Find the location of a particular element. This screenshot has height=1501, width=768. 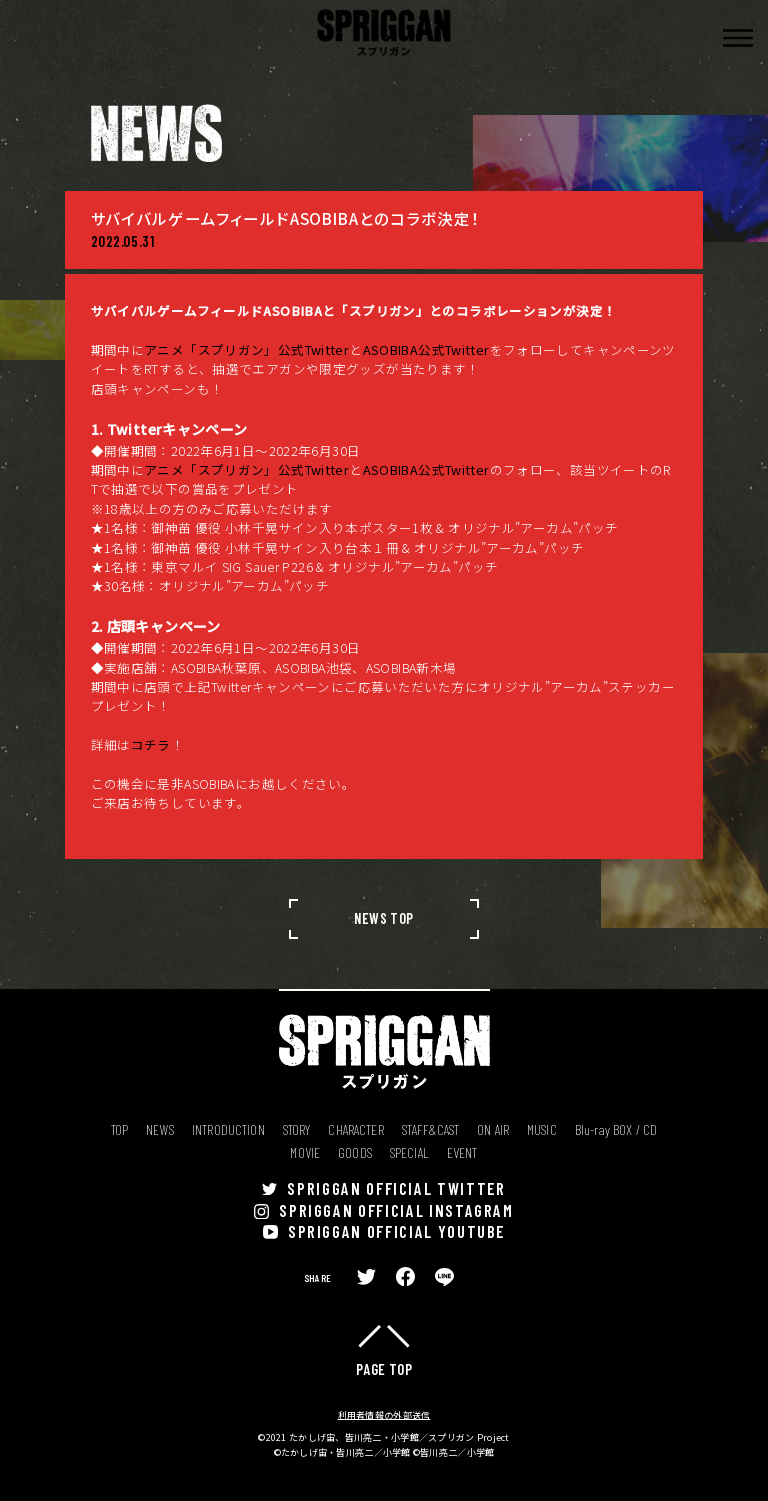

コチラ is located at coordinates (151, 744).